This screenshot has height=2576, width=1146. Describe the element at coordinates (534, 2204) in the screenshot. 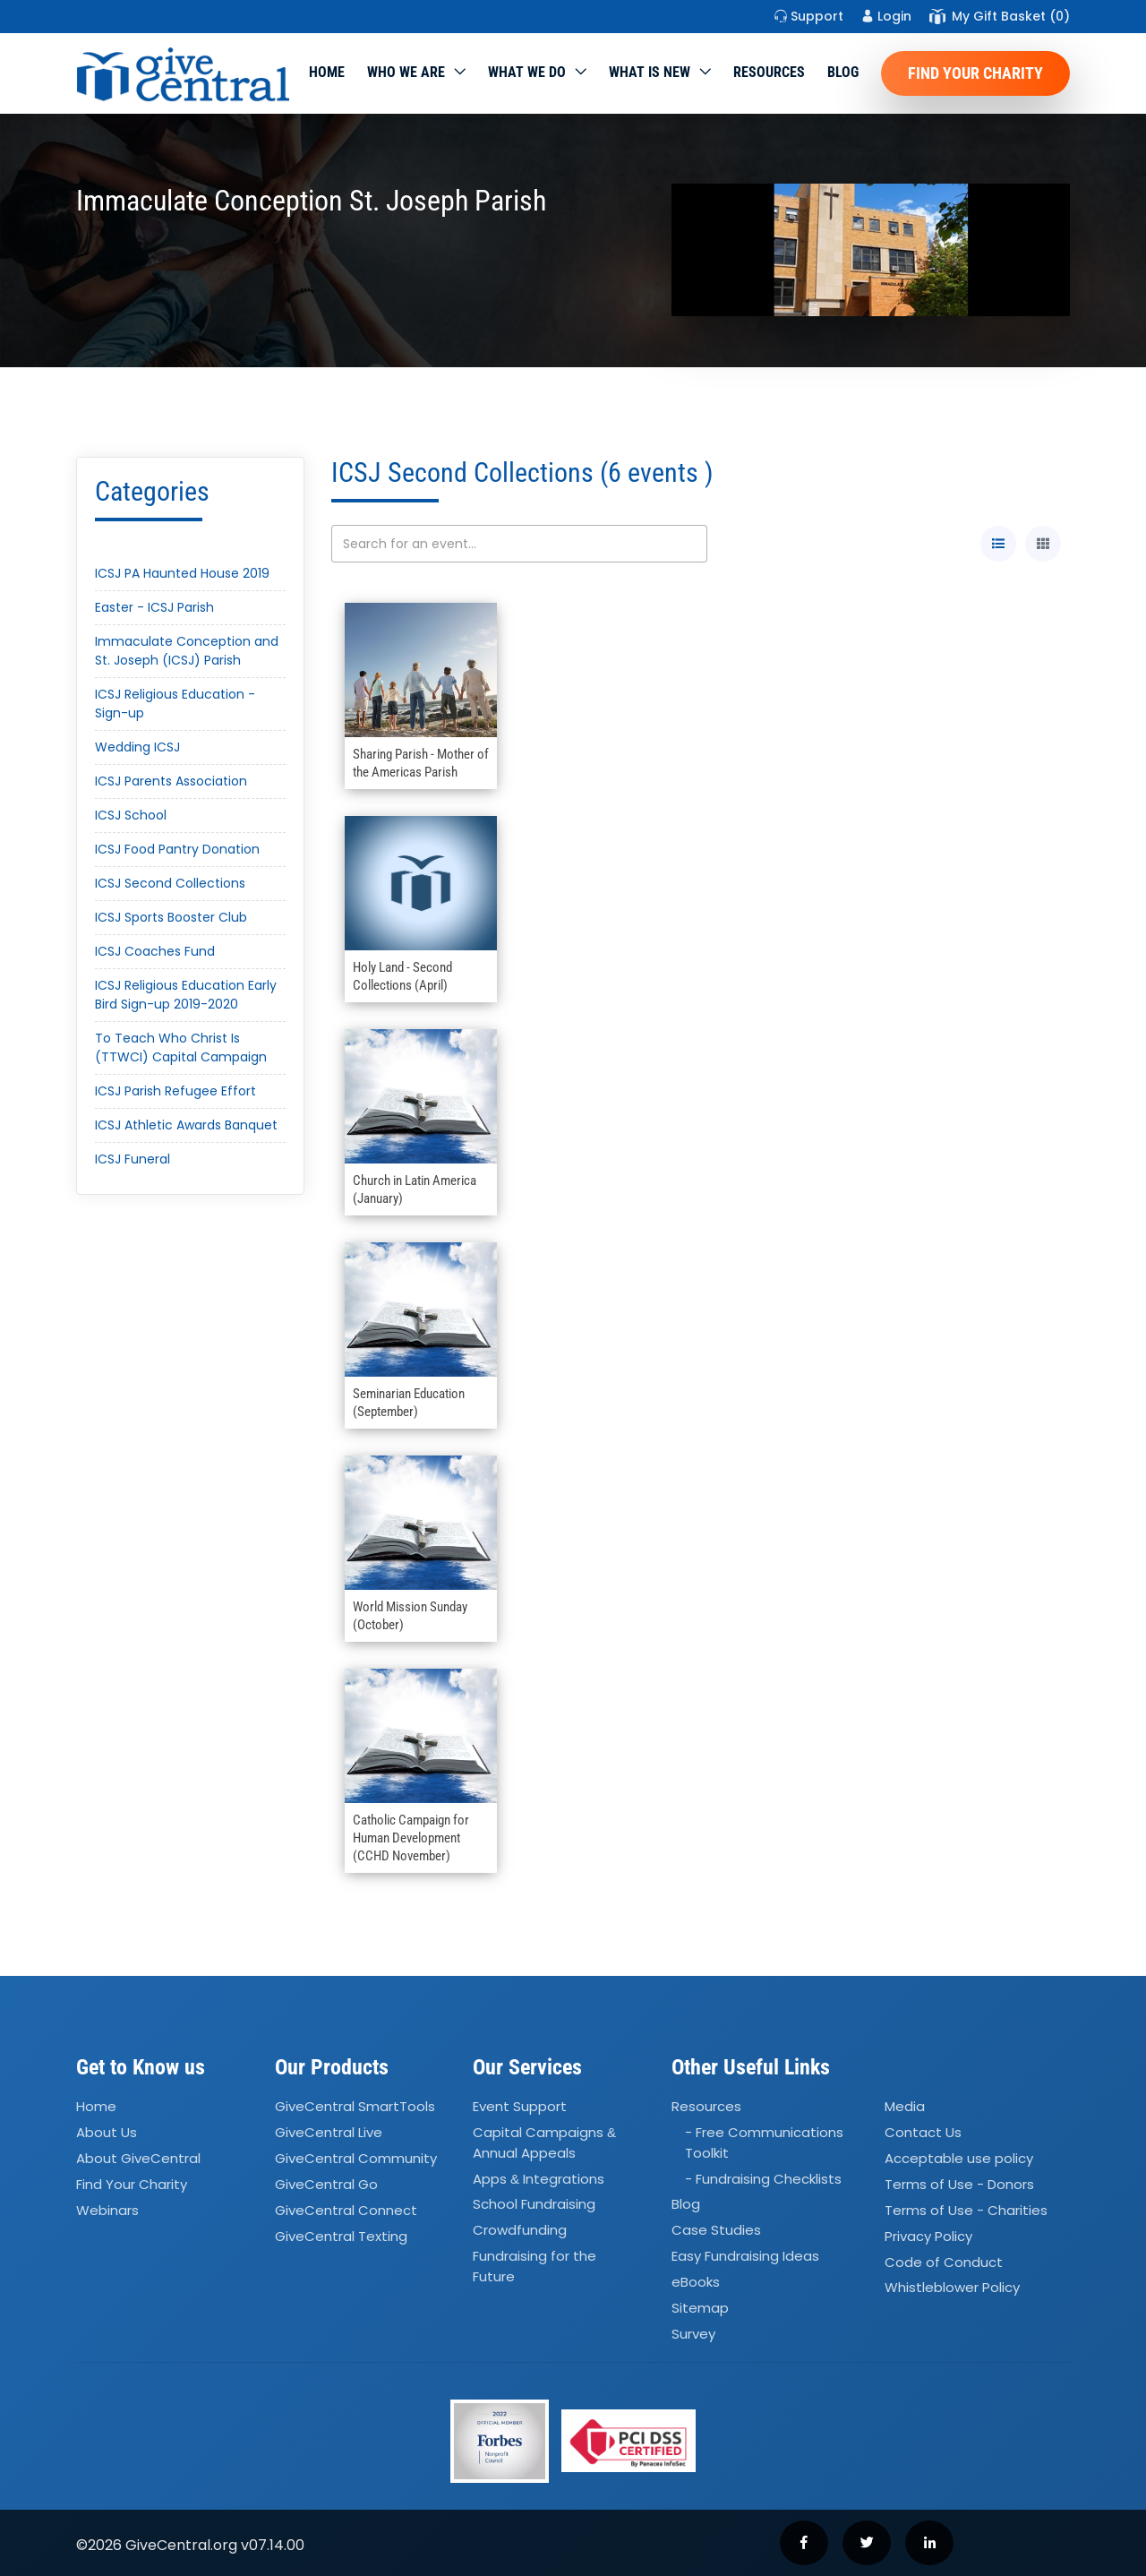

I see `School Fundraising` at that location.